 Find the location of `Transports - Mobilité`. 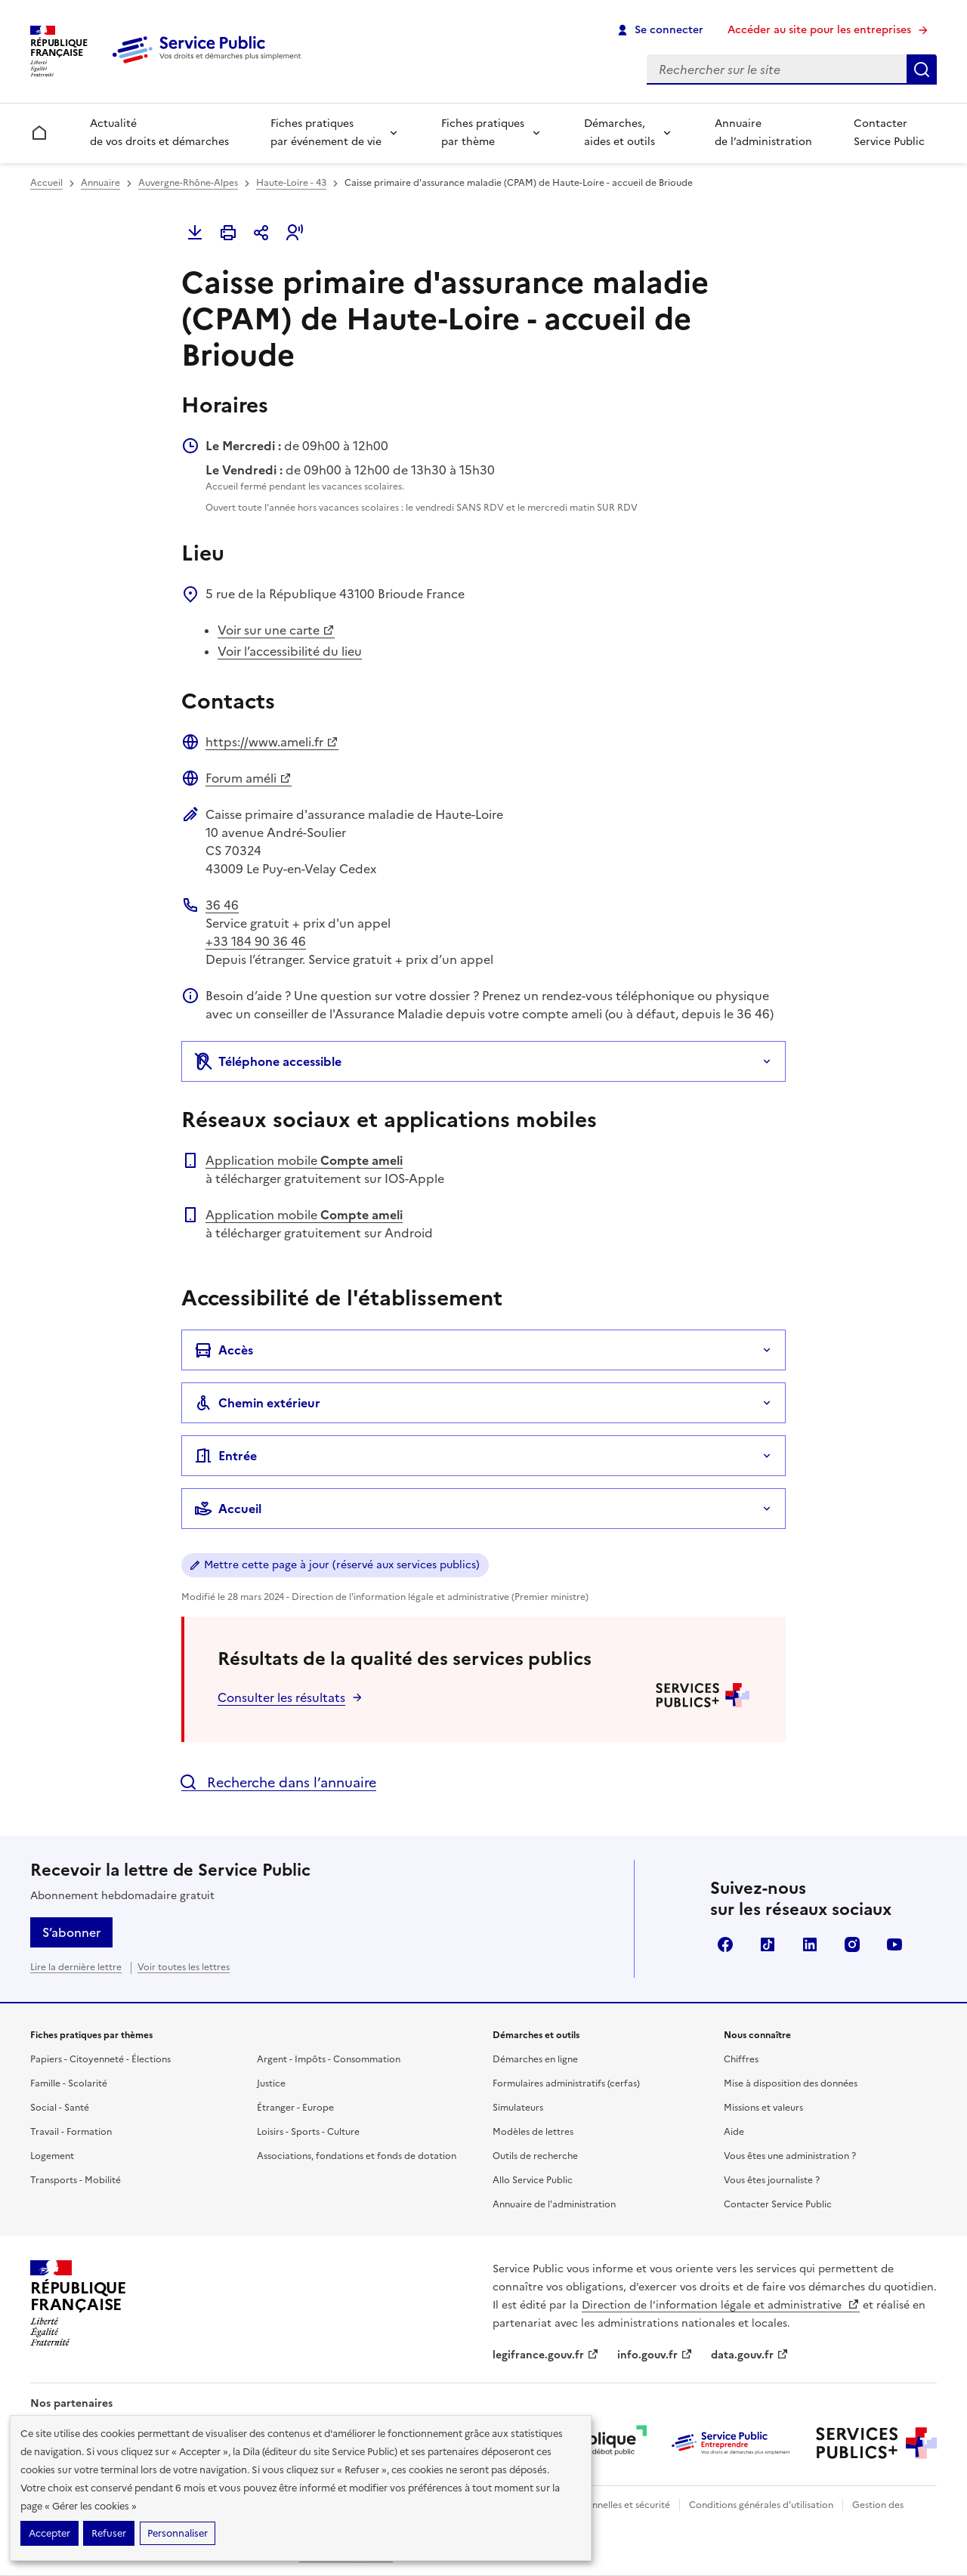

Transports - Mobilité is located at coordinates (75, 2180).